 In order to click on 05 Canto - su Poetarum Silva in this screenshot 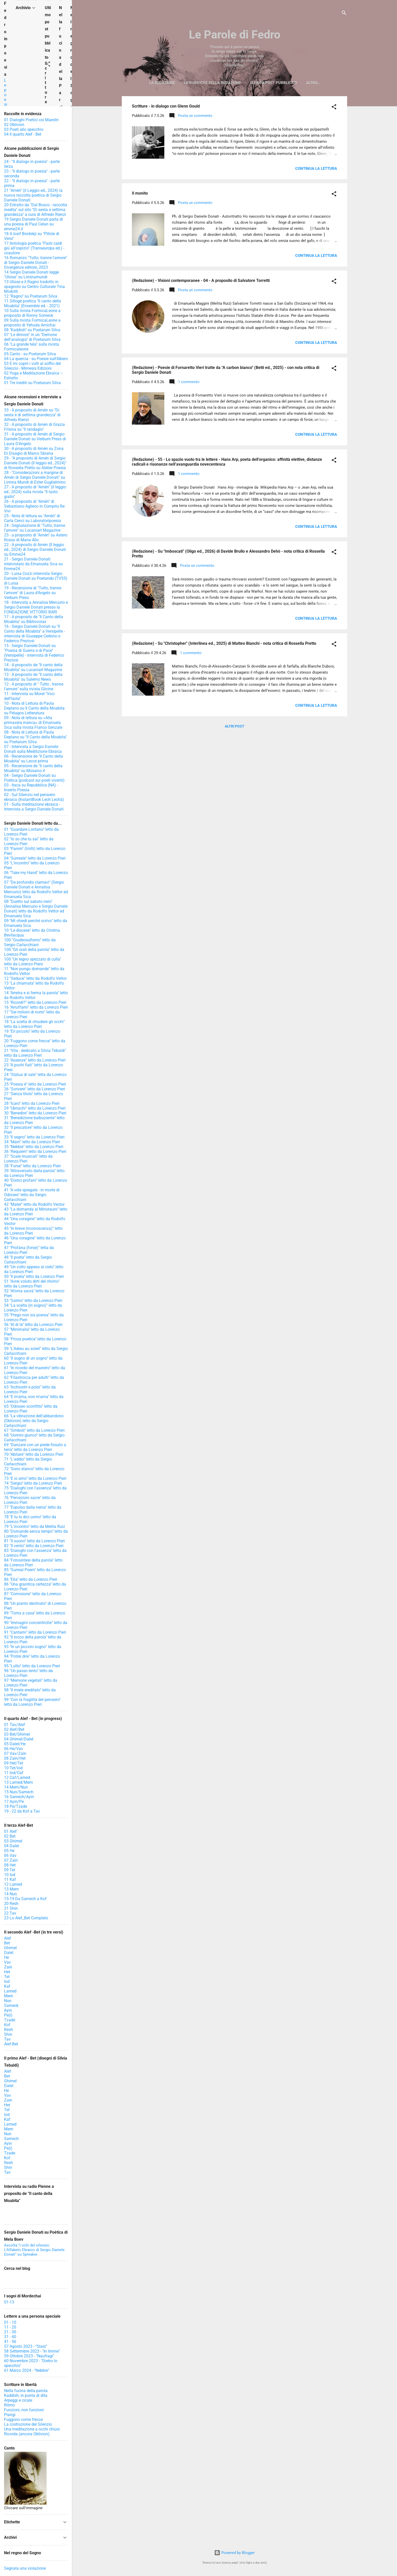, I will do `click(30, 353)`.